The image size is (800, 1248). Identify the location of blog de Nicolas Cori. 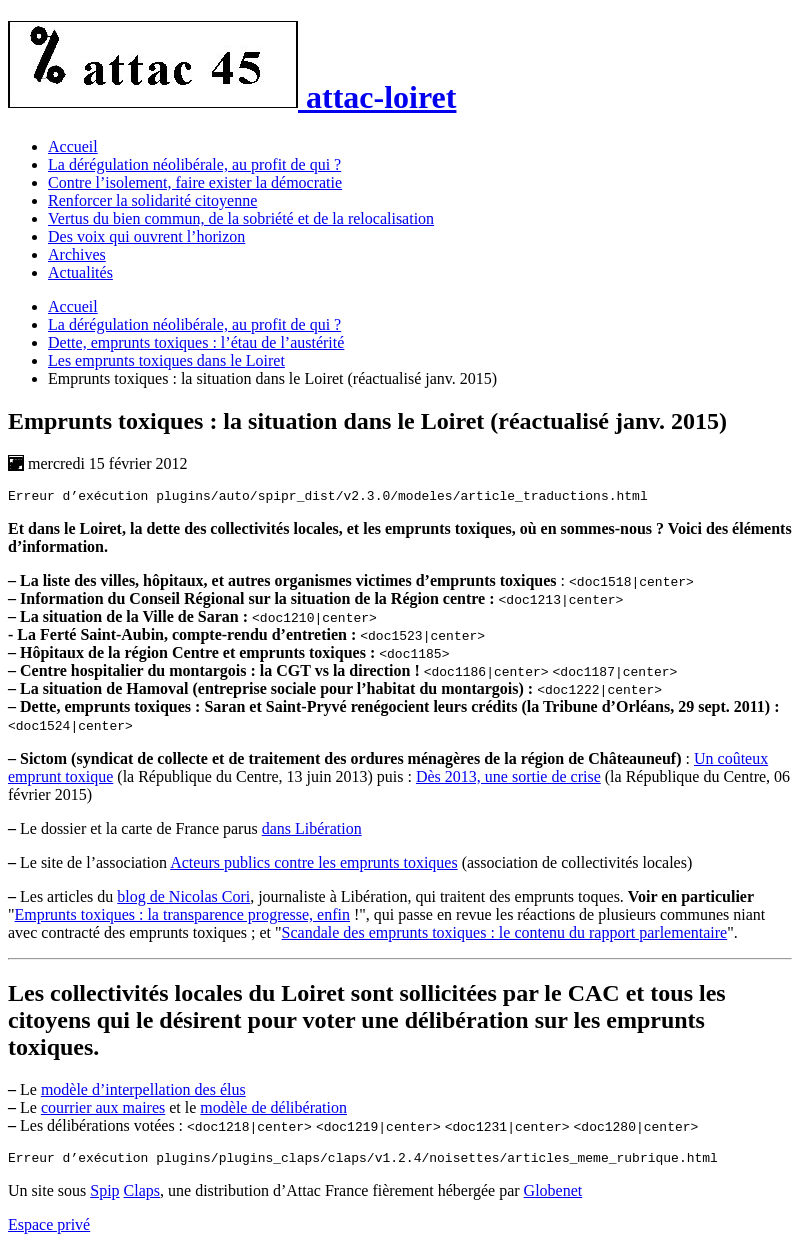
(183, 899).